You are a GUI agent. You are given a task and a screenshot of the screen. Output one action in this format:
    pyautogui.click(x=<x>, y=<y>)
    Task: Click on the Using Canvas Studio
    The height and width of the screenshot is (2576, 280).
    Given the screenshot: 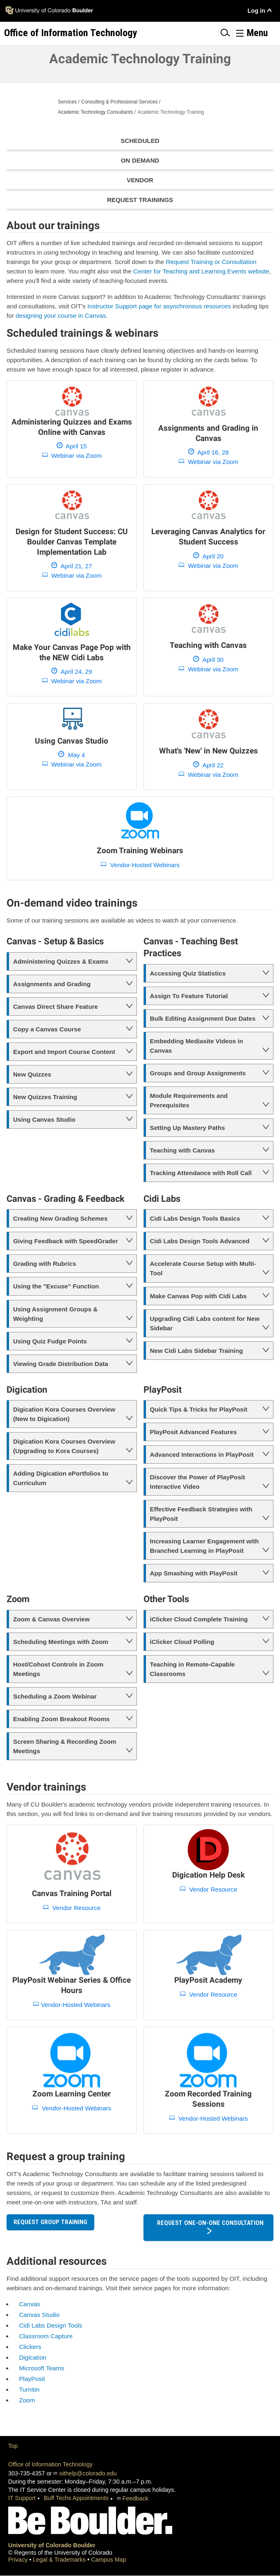 What is the action you would take?
    pyautogui.click(x=44, y=1119)
    